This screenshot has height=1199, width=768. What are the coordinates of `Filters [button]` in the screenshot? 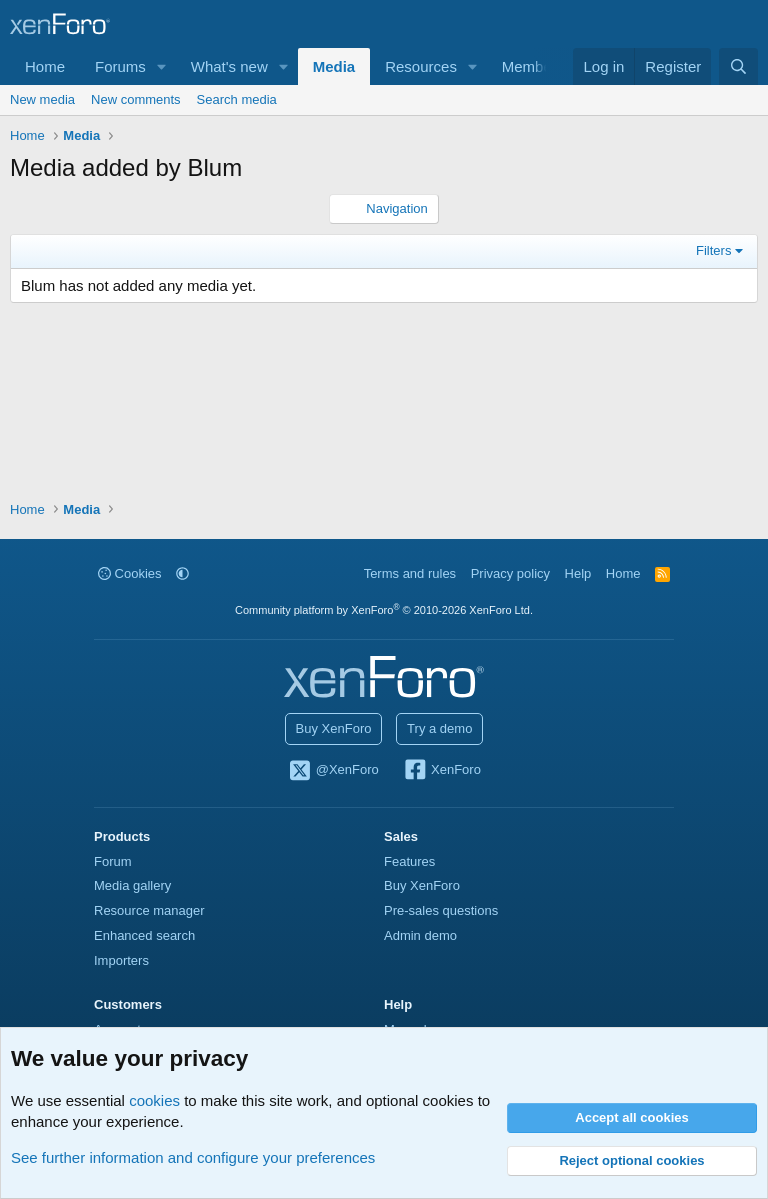 It's located at (713, 250).